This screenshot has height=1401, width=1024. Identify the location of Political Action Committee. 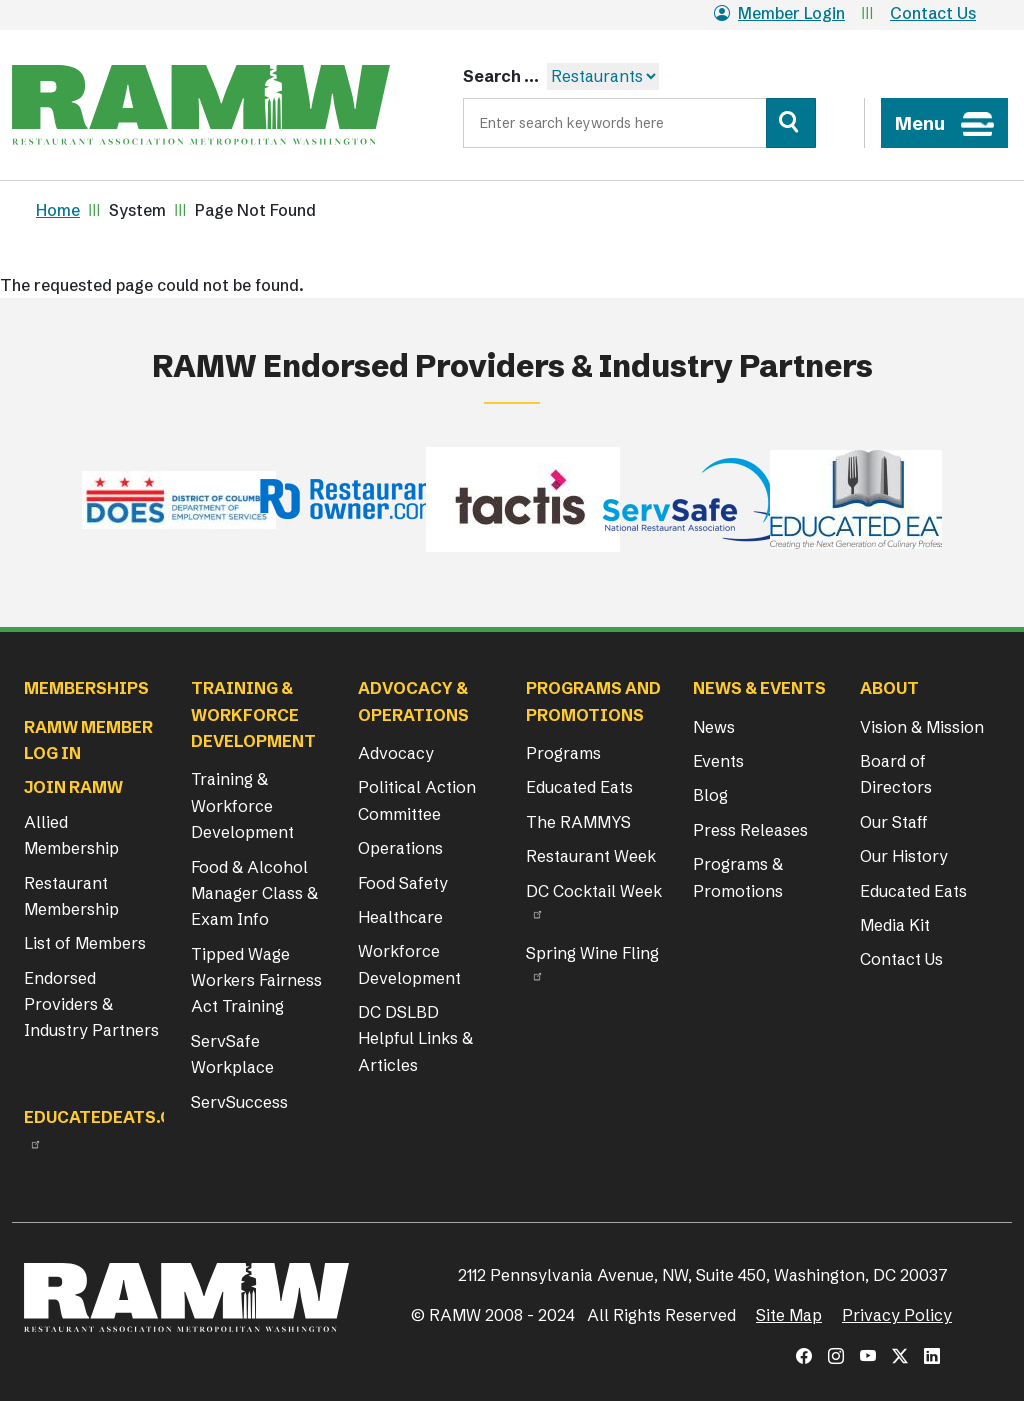
(417, 800).